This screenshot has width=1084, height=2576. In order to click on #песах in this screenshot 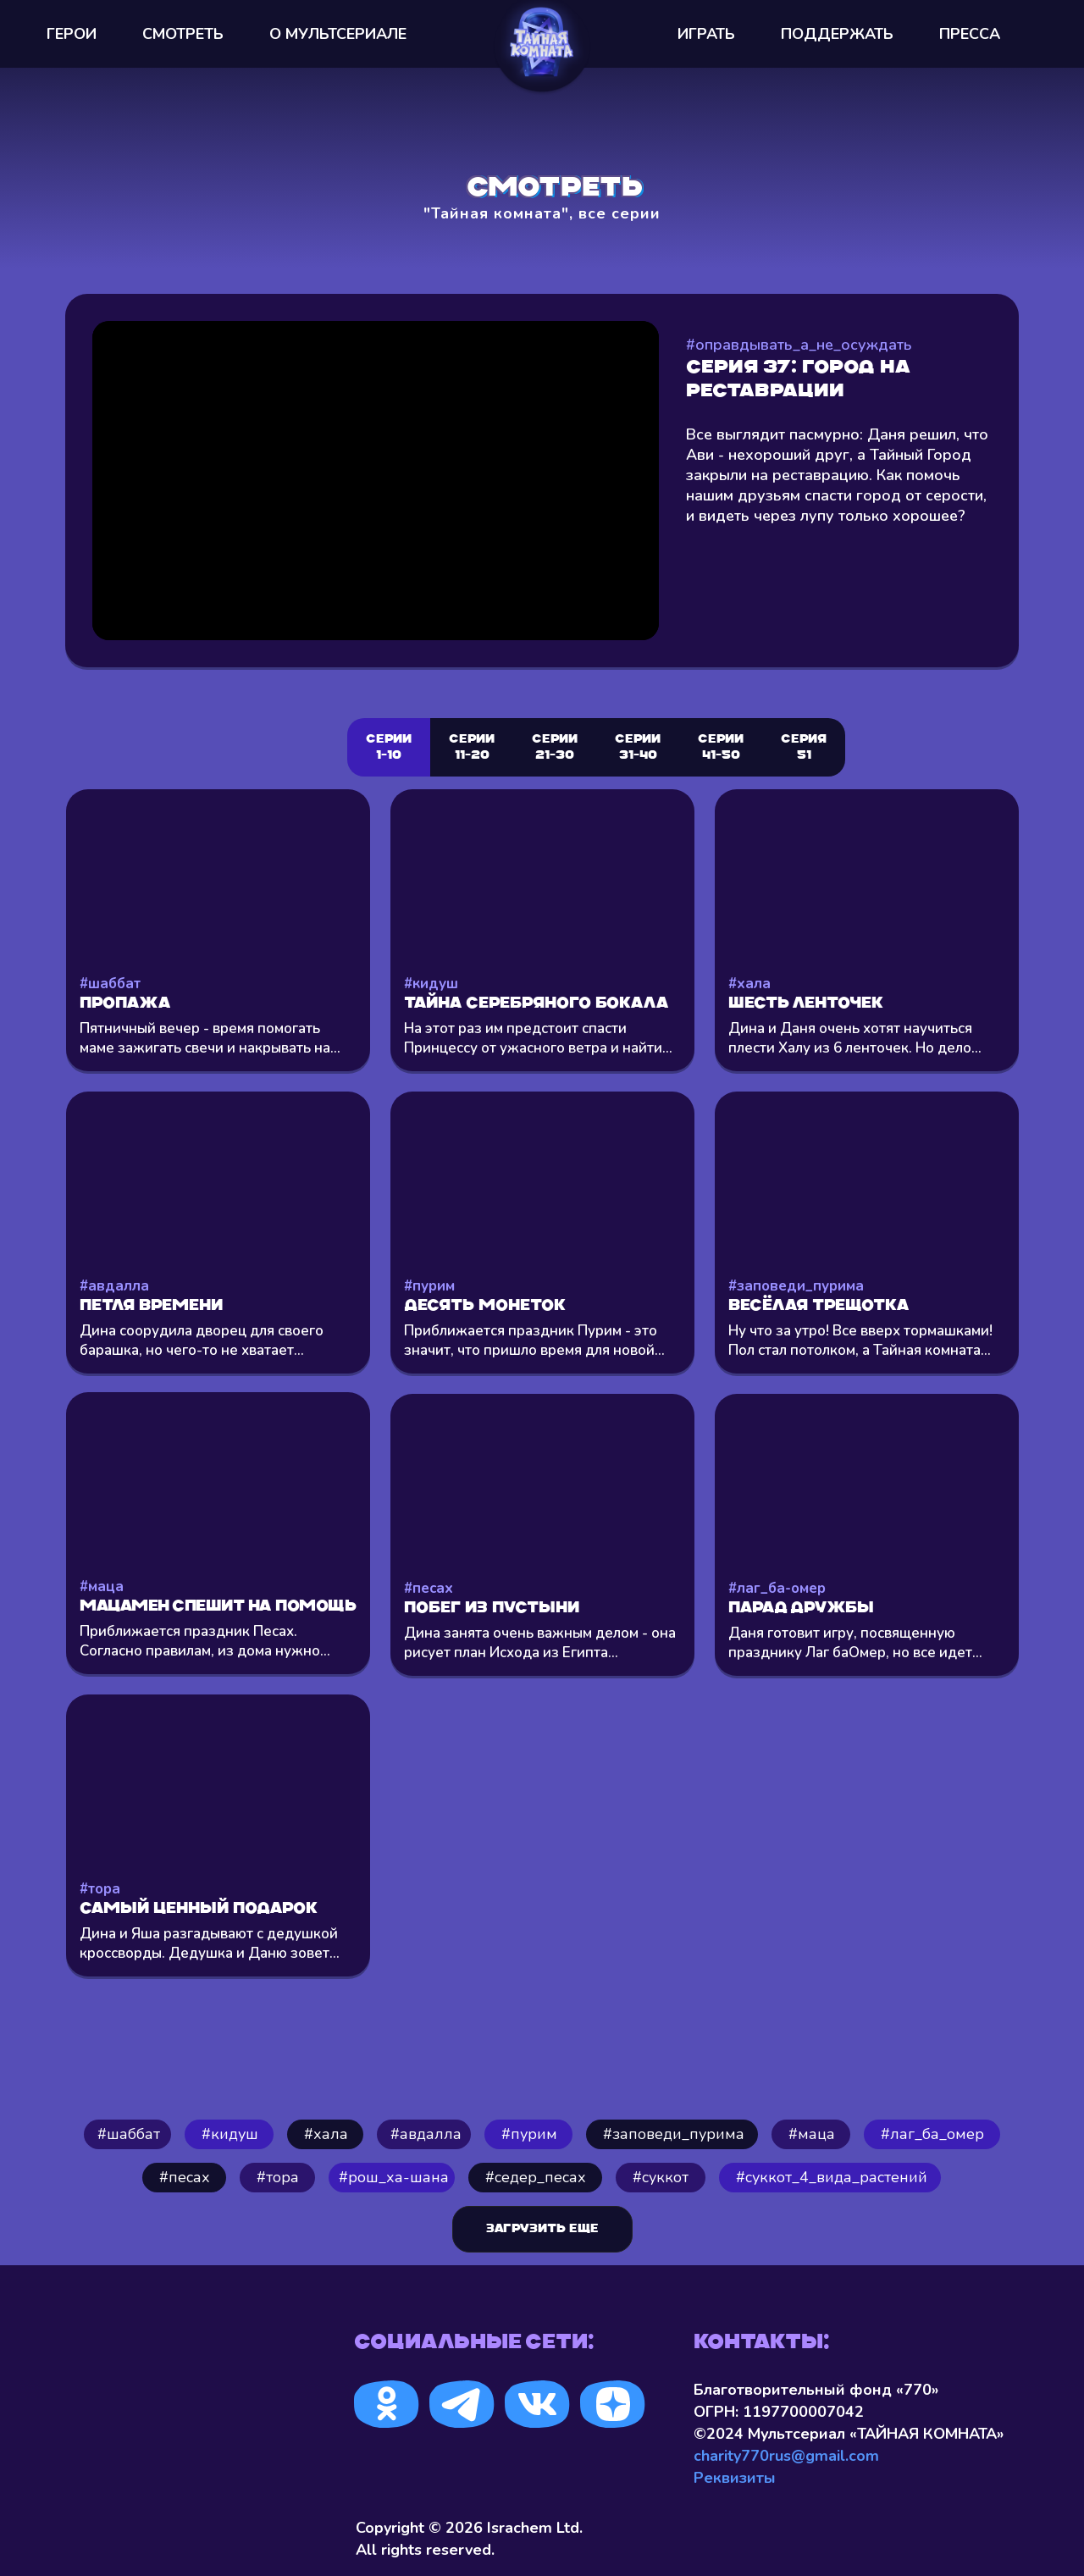, I will do `click(428, 1588)`.